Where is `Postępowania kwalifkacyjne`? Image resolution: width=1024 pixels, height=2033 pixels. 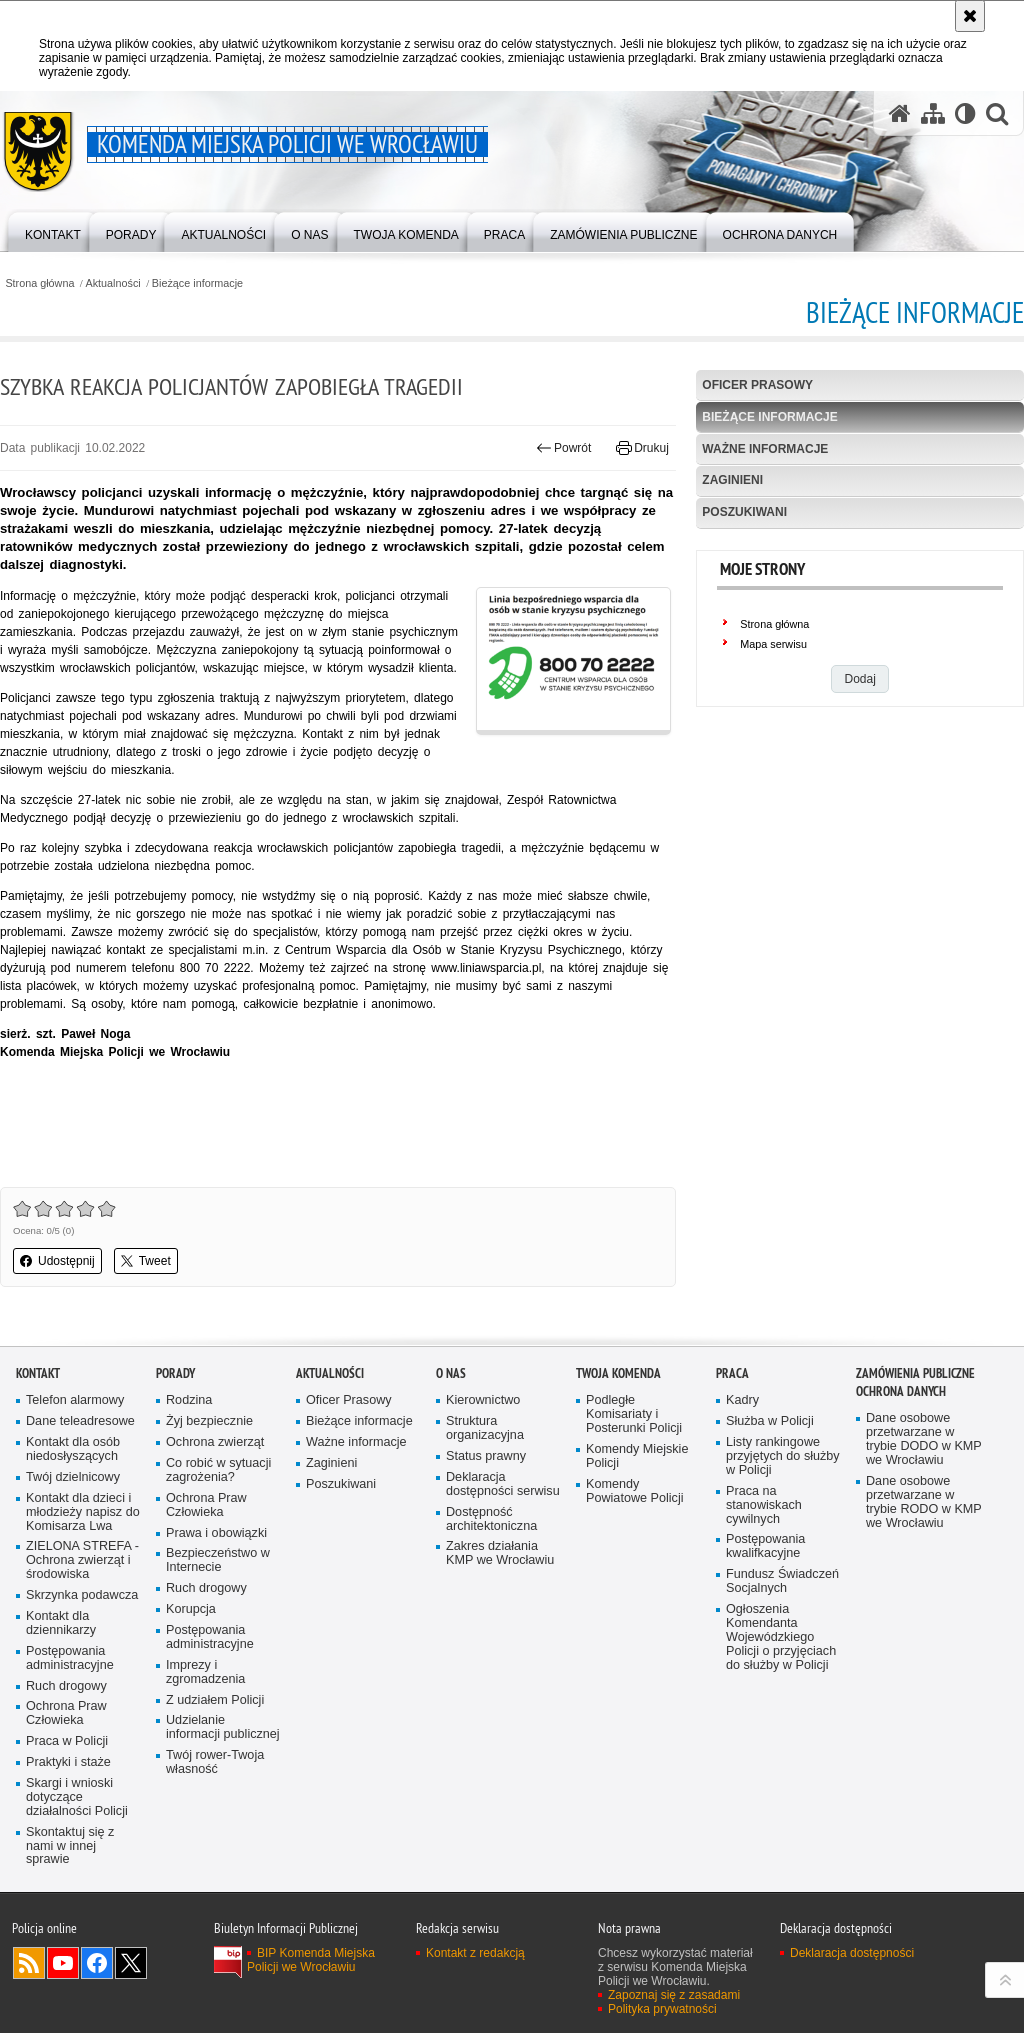 Postępowania kwalifkacyjne is located at coordinates (765, 1546).